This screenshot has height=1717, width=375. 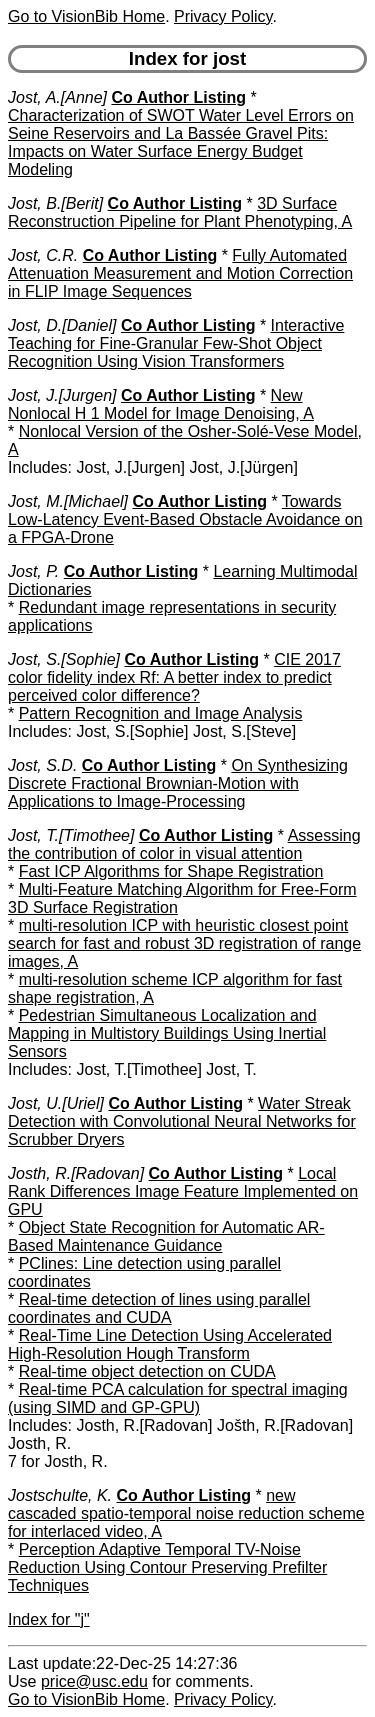 What do you see at coordinates (186, 1513) in the screenshot?
I see `new cascaded spatio-temporal noise reduction scheme for interlaced video, A` at bounding box center [186, 1513].